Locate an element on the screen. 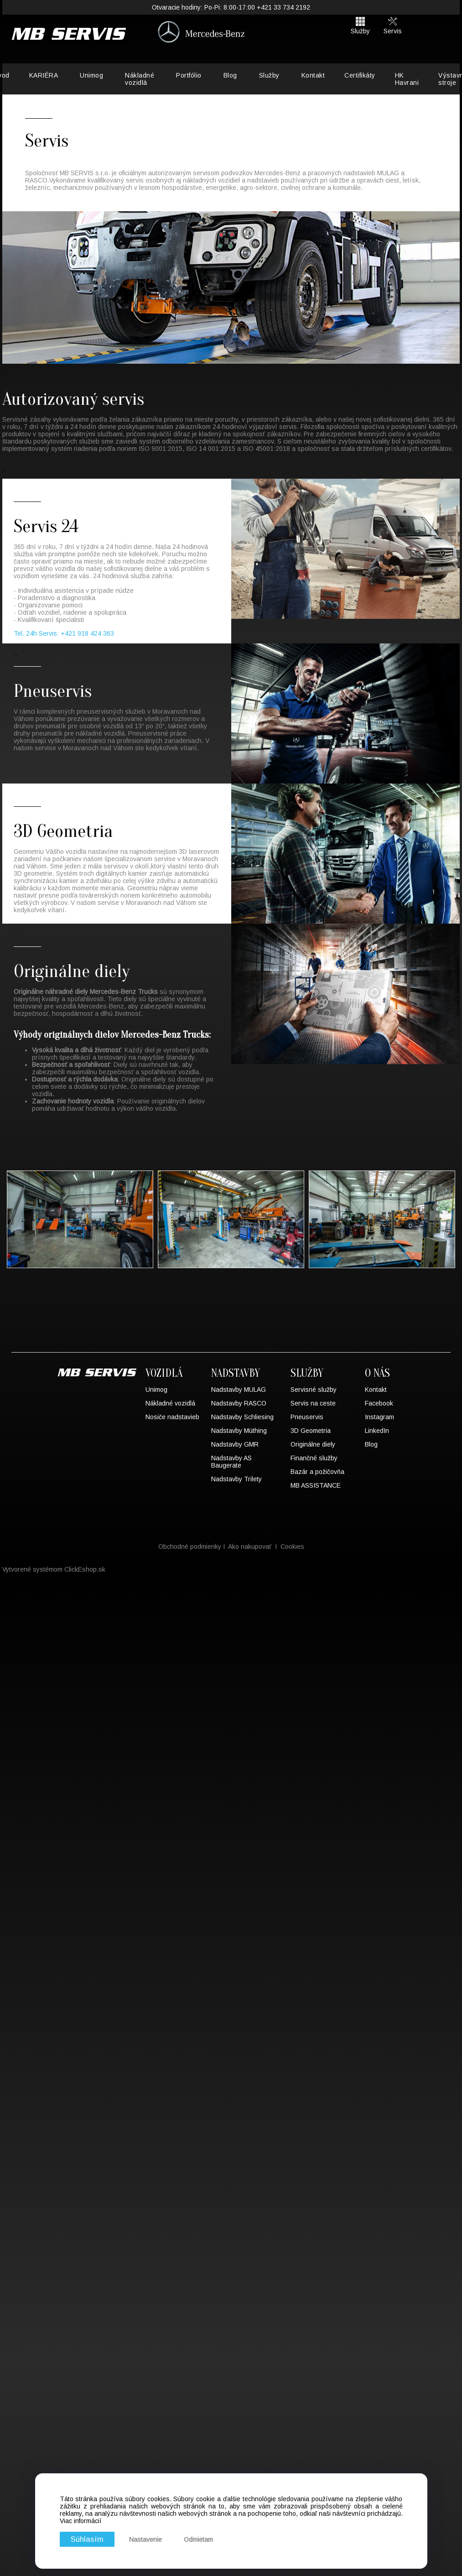 Image resolution: width=462 pixels, height=2576 pixels. Nadstavby RASCO is located at coordinates (238, 1403).